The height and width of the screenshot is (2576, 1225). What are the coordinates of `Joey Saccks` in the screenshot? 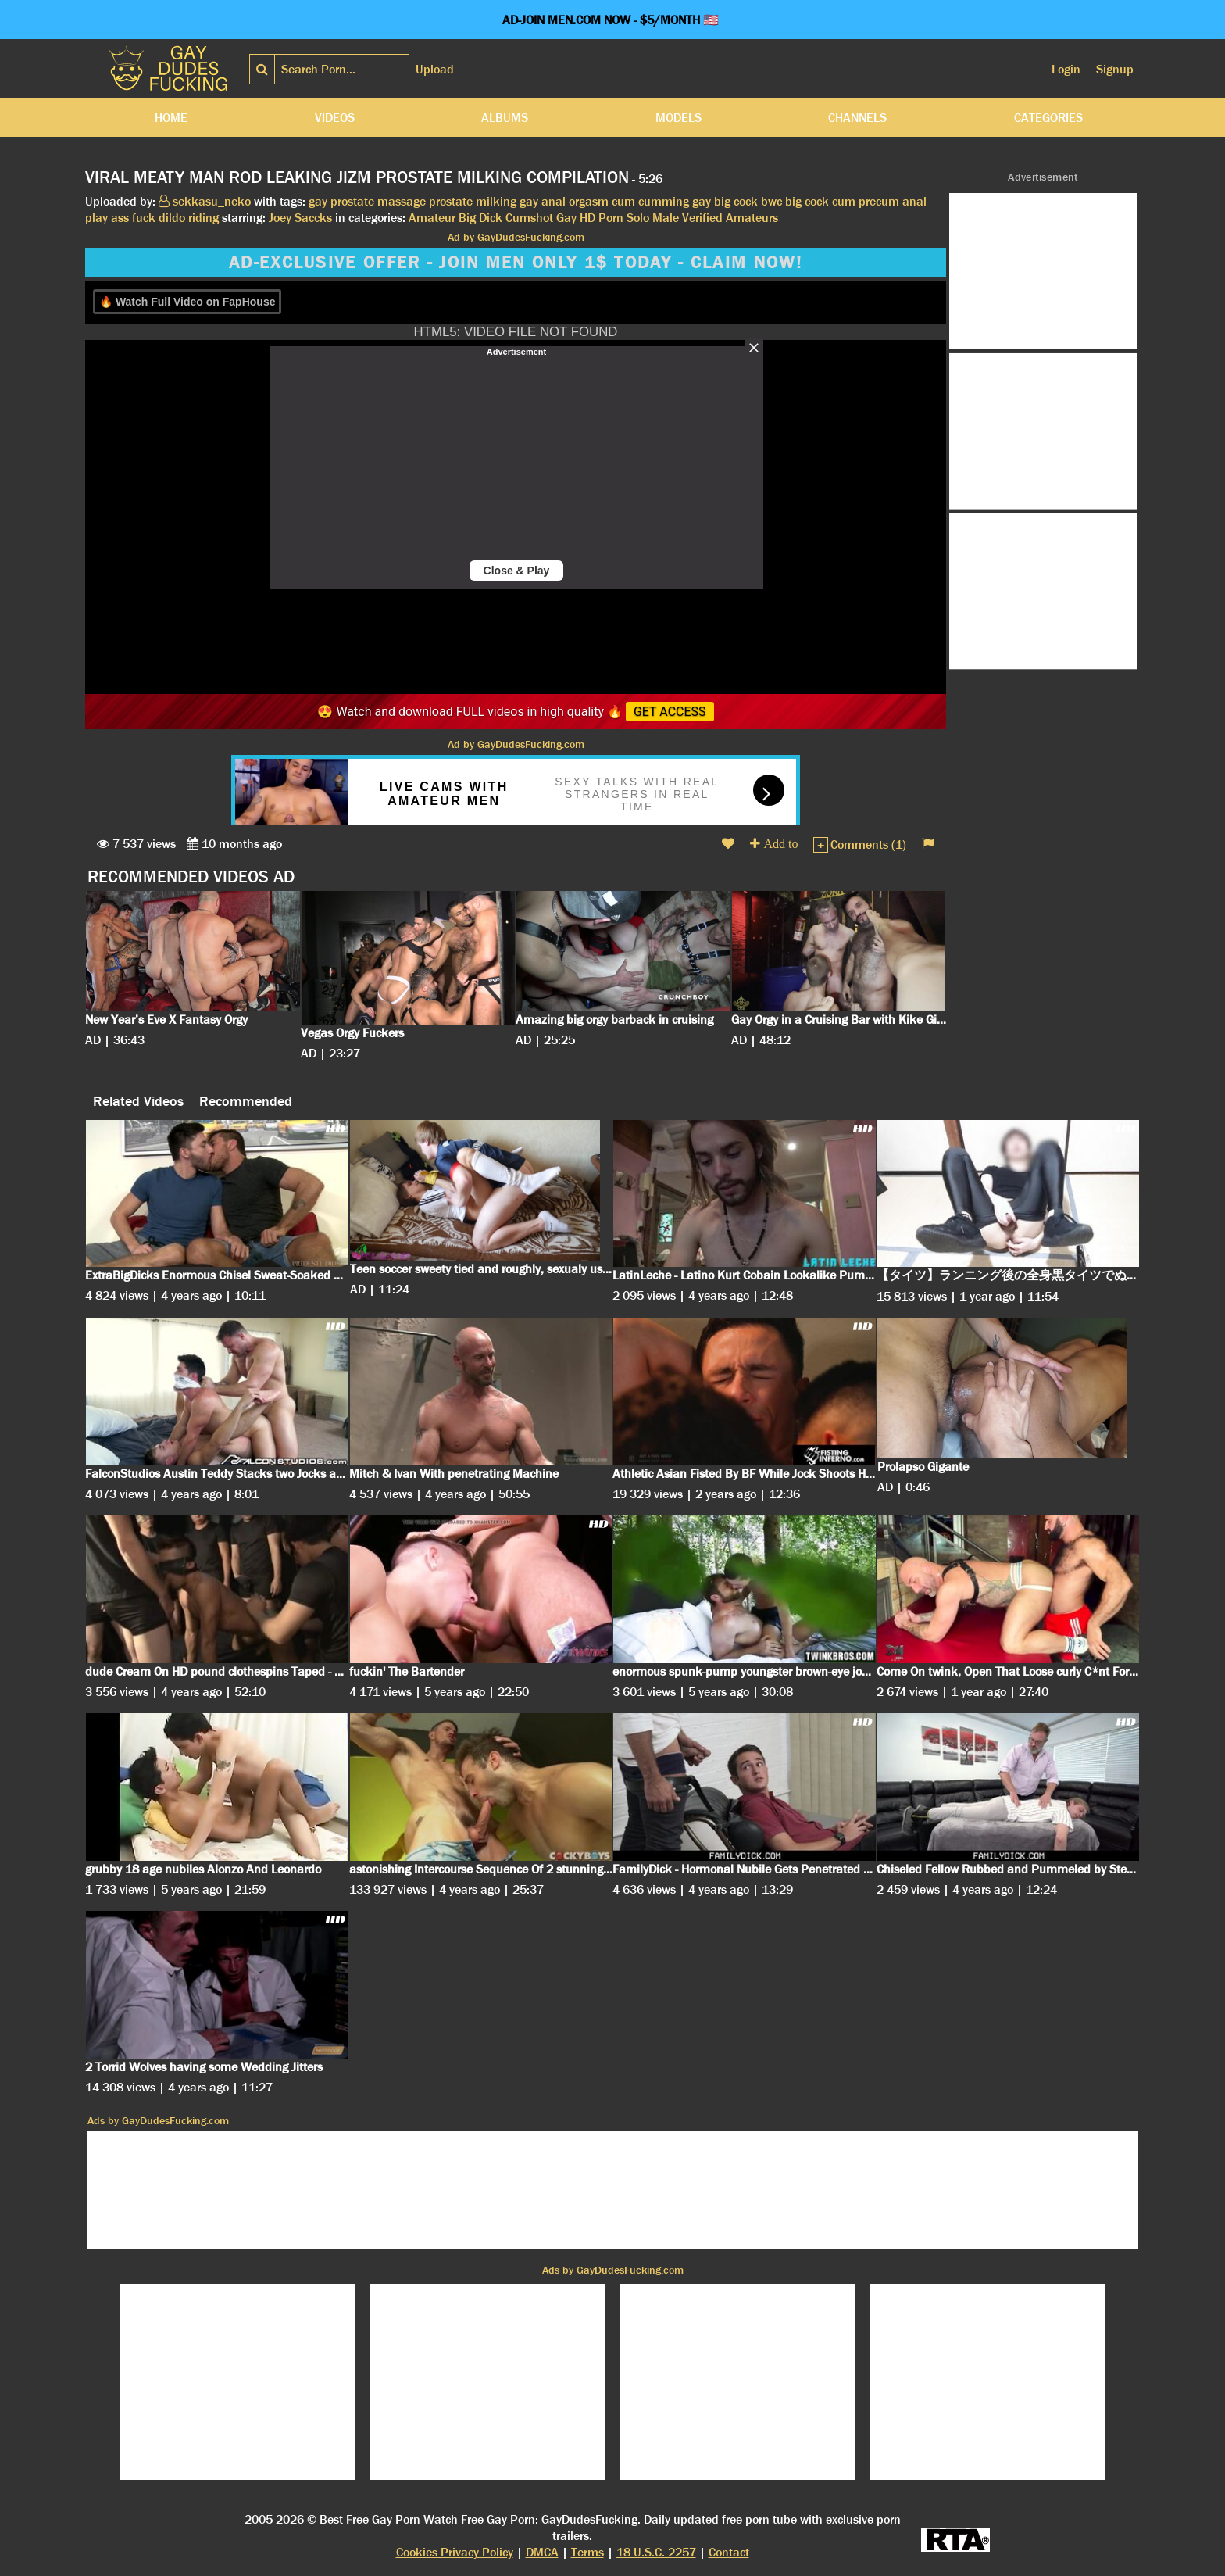 It's located at (300, 217).